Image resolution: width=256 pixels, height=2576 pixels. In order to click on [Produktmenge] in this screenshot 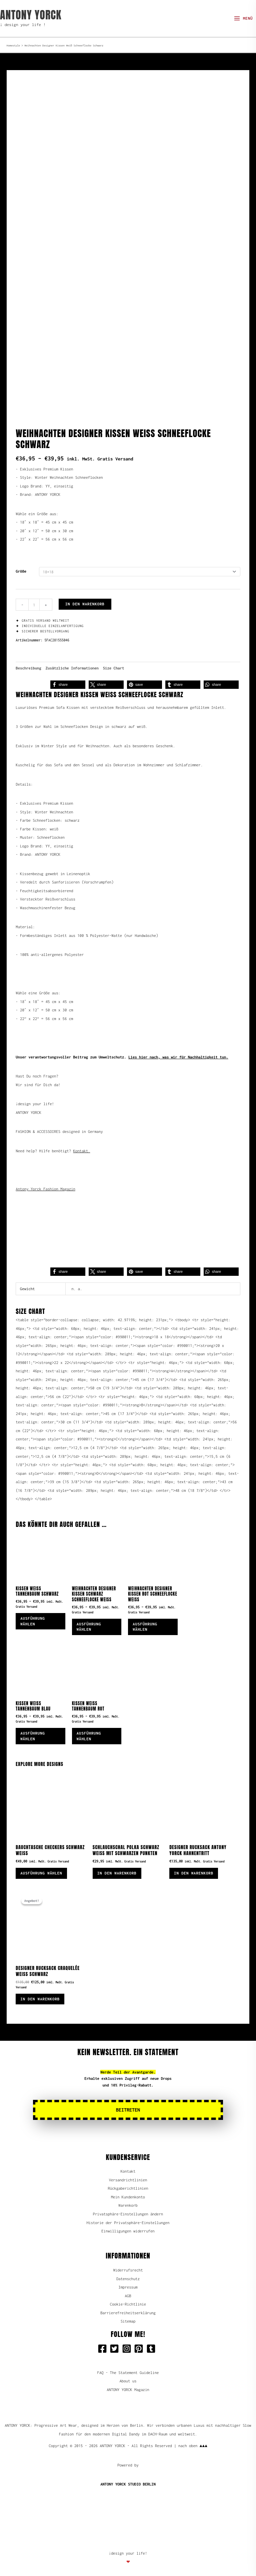, I will do `click(34, 599)`.